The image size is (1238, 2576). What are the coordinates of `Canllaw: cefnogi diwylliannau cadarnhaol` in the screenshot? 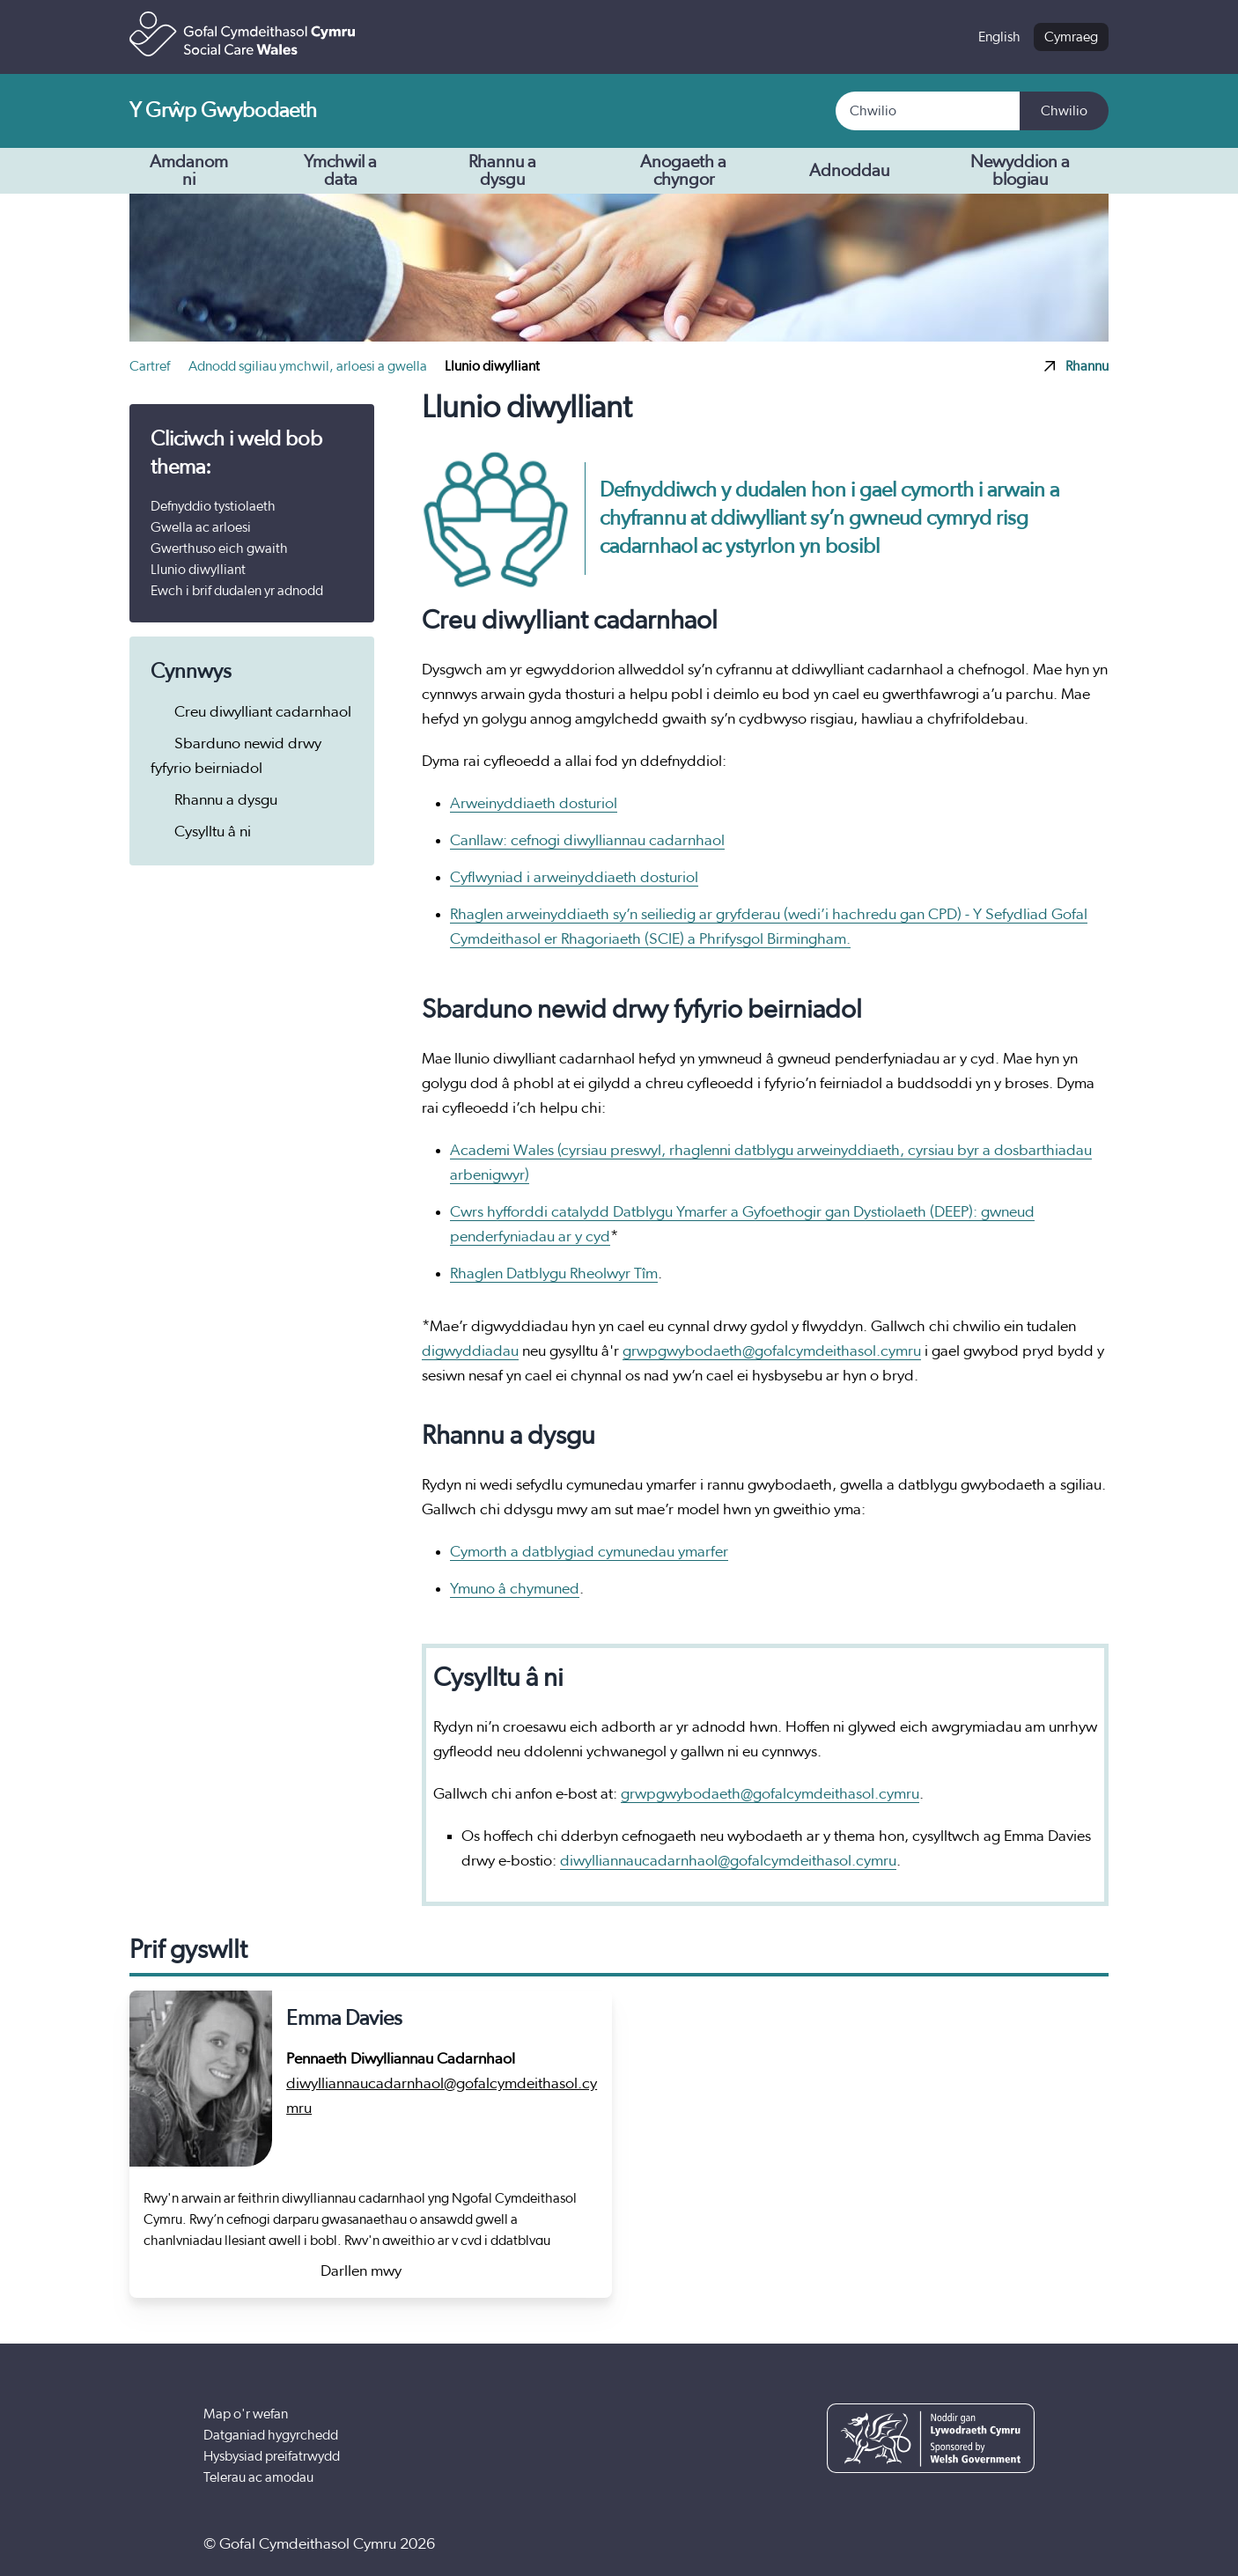 It's located at (587, 841).